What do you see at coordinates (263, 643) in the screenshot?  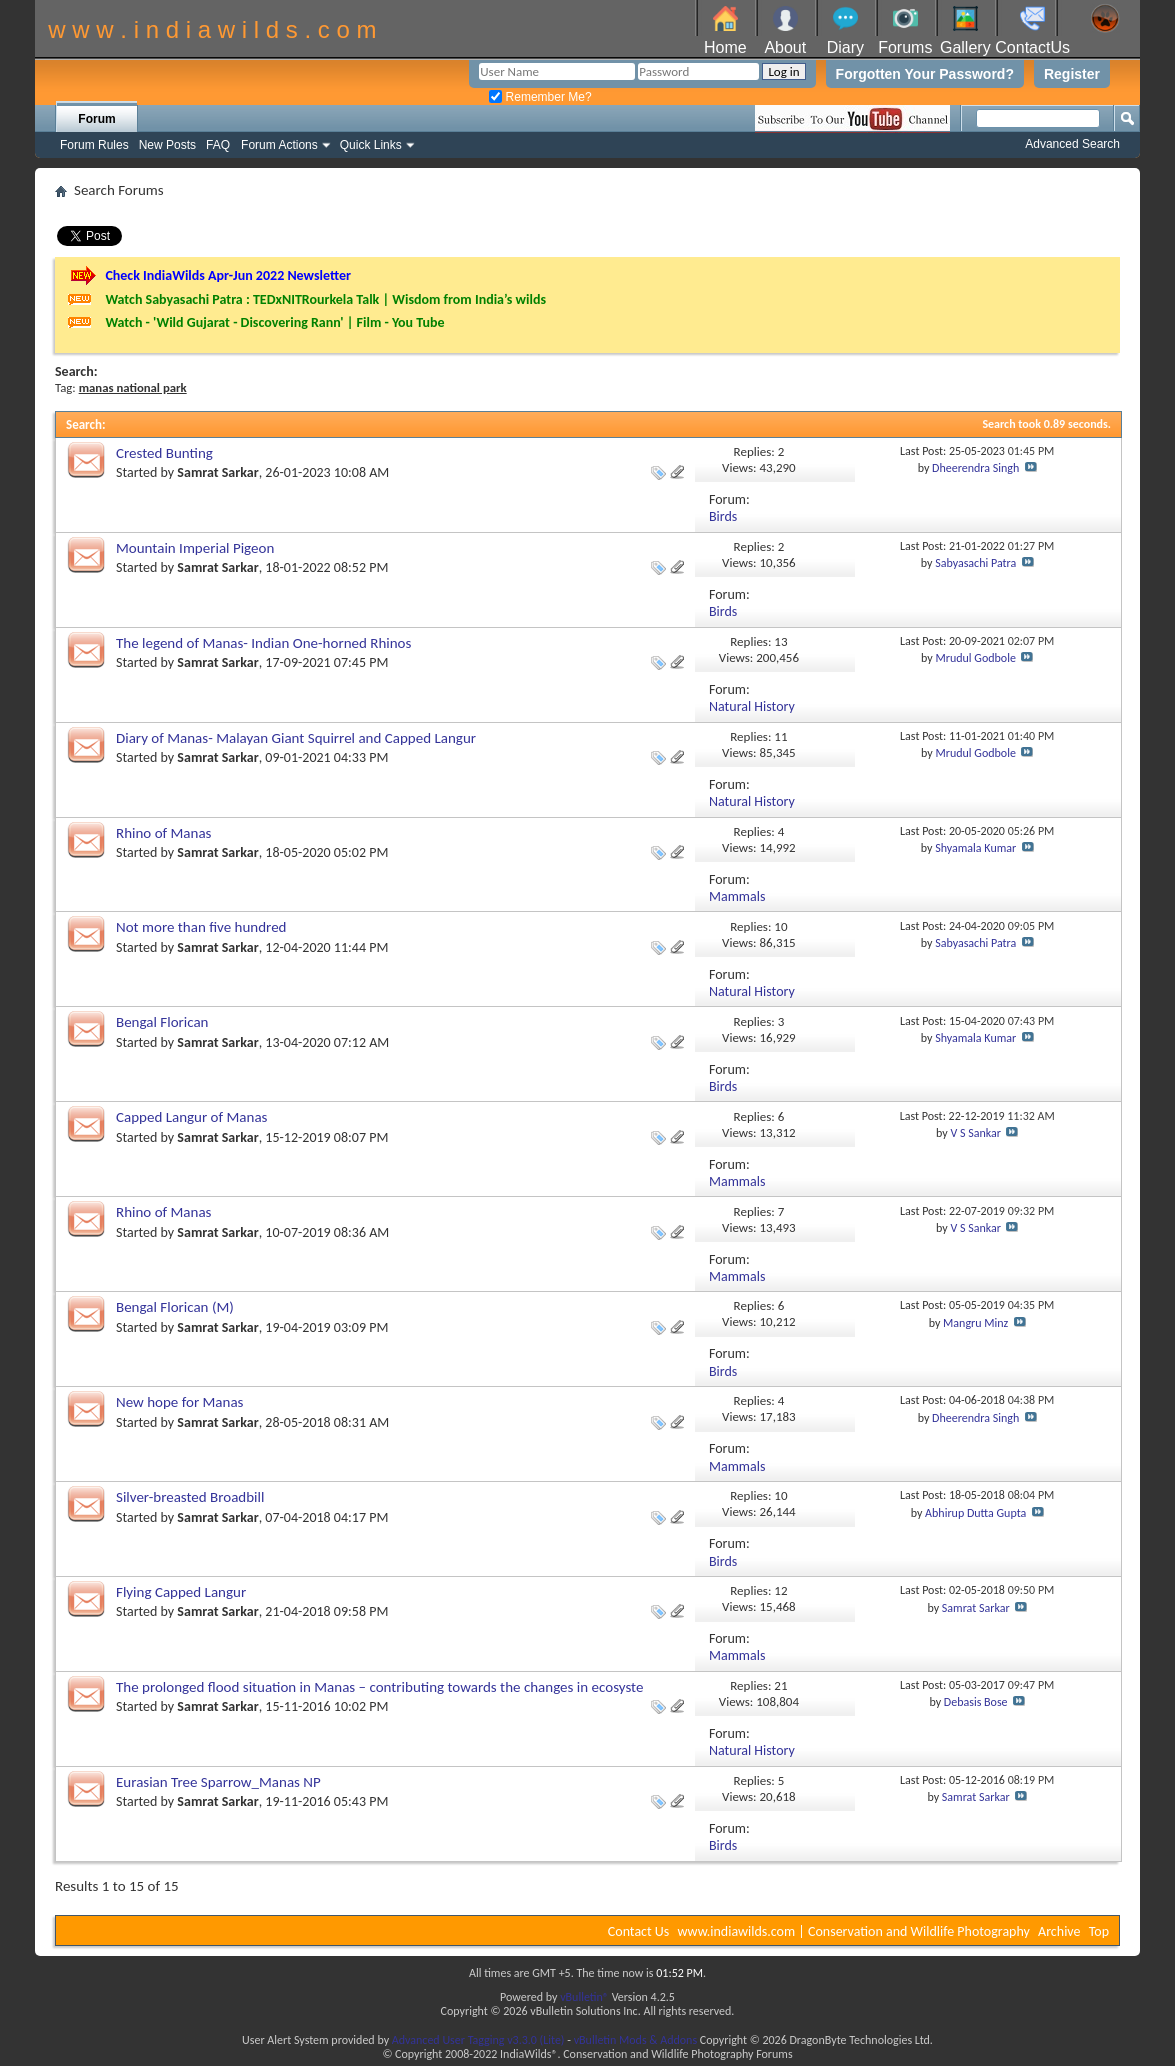 I see `The legend of Manas- Indian One-horned Rhinos` at bounding box center [263, 643].